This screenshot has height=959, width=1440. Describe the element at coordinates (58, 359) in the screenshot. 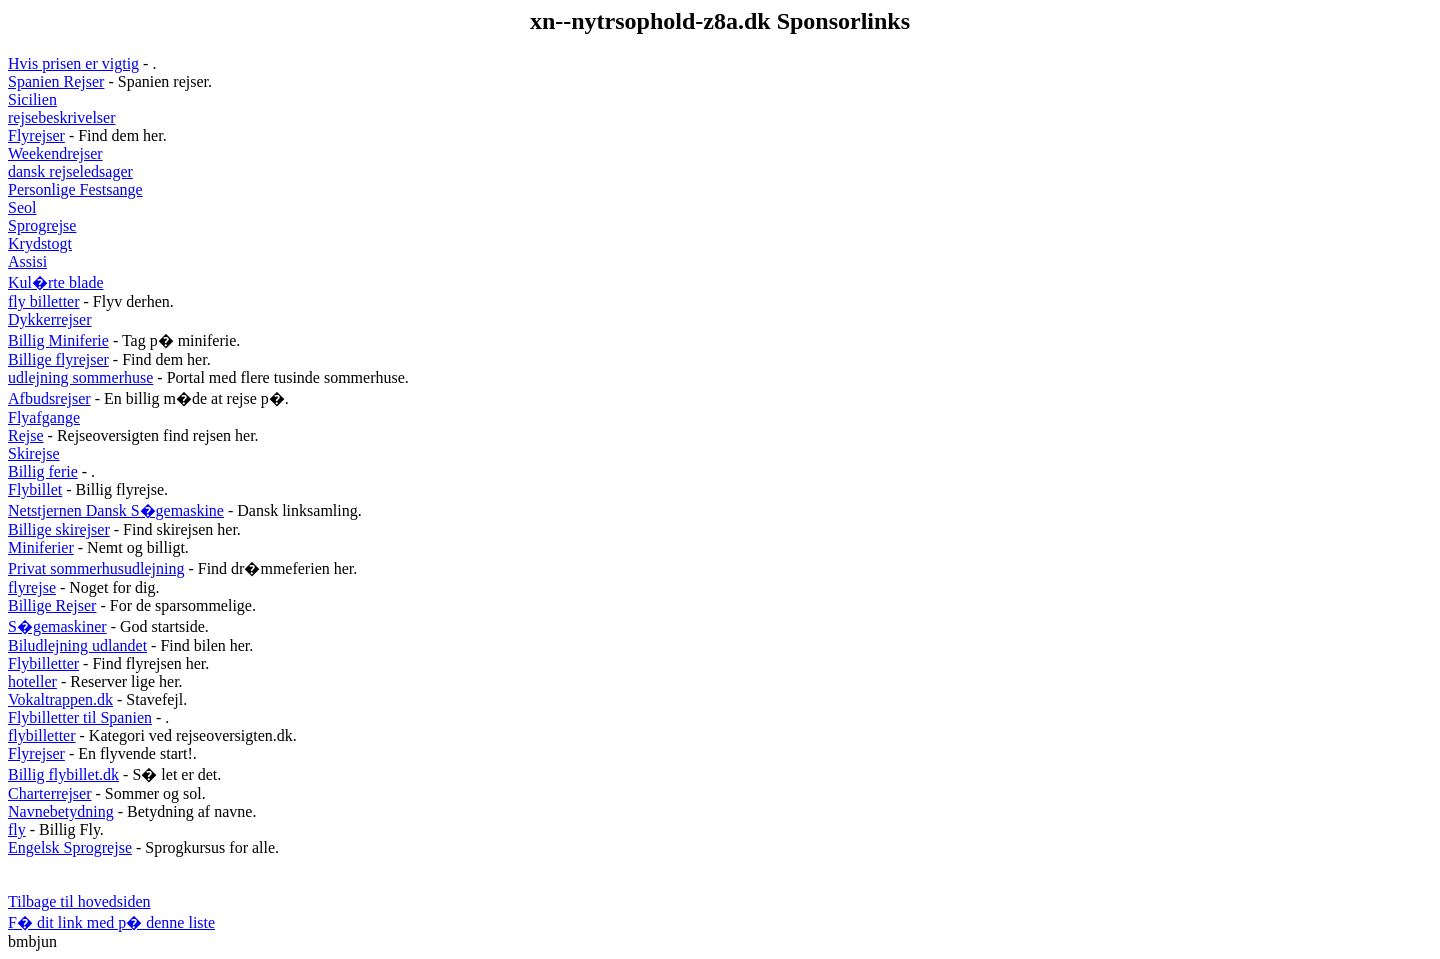

I see `Billige flyrejser` at that location.